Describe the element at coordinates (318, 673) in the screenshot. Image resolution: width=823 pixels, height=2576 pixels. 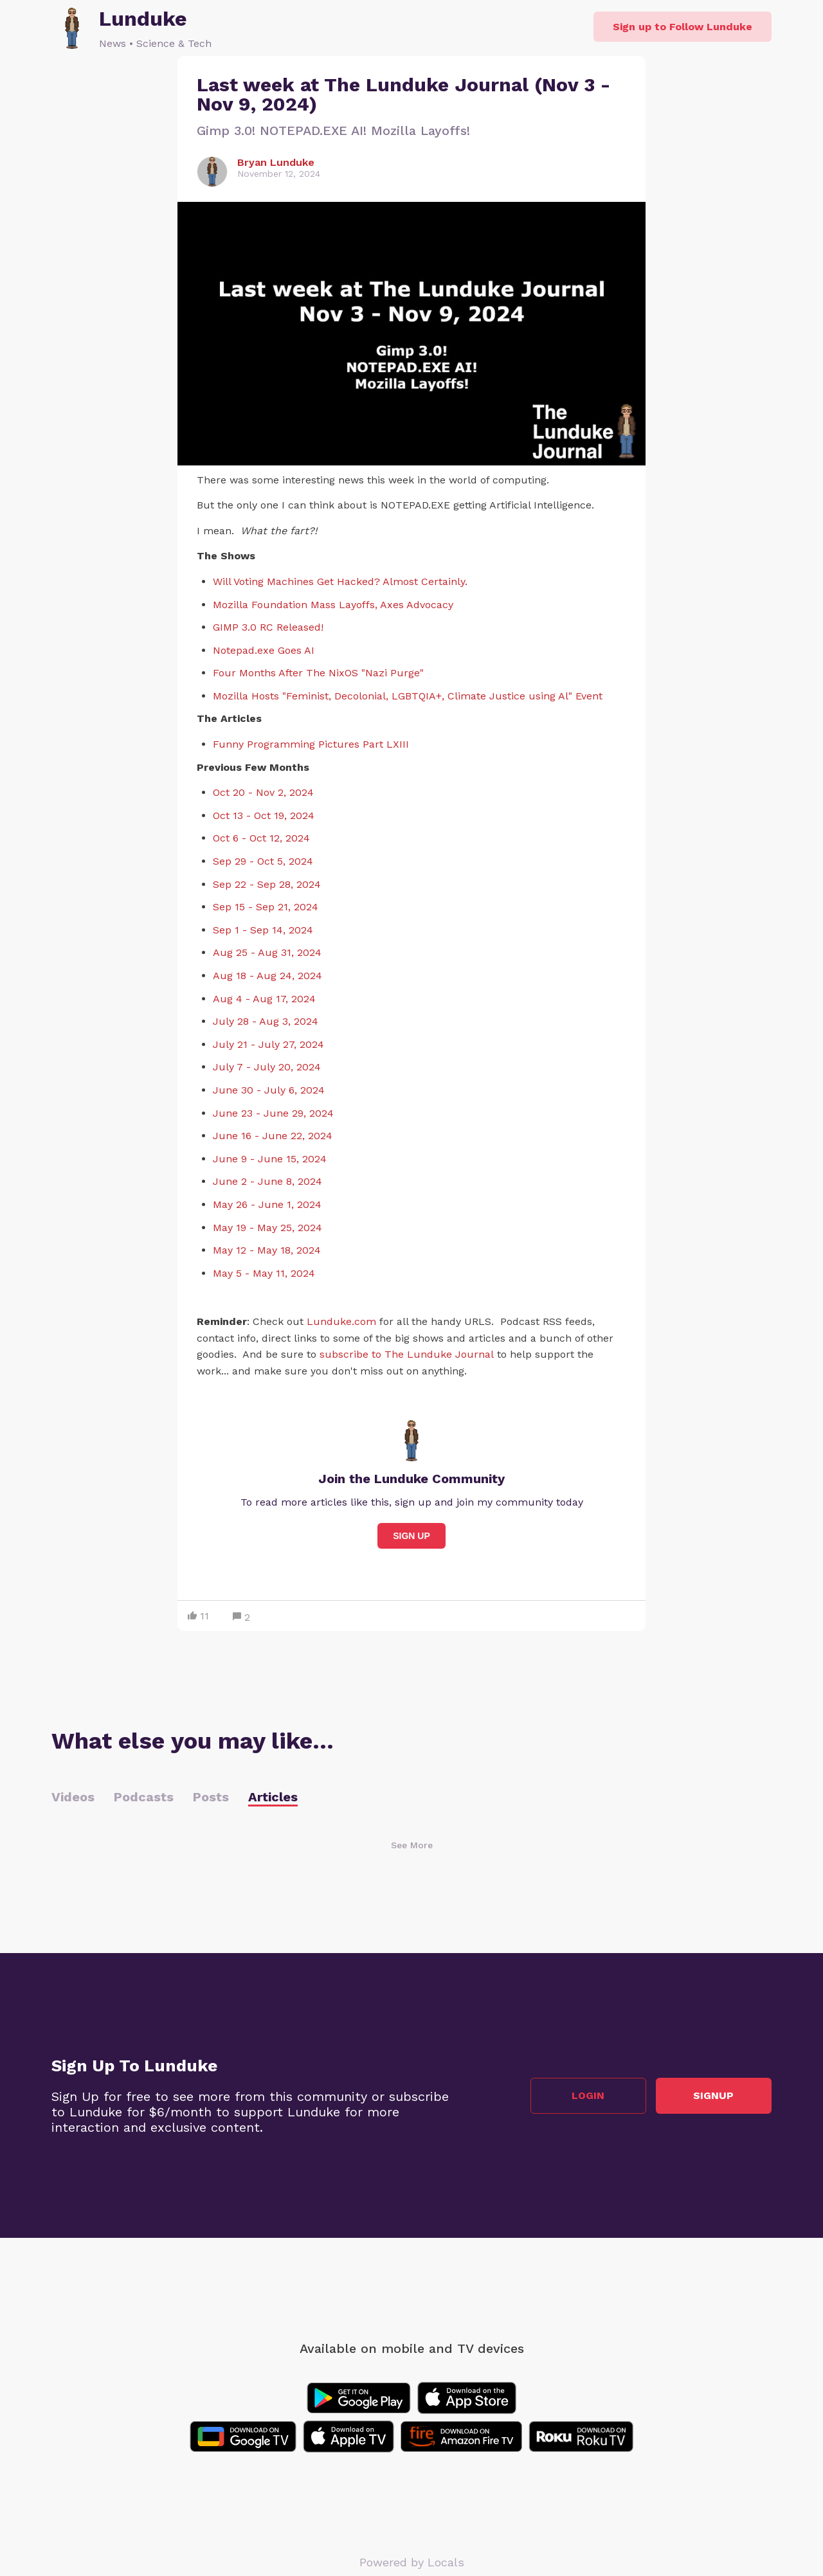
I see `Four Months After The NixOS "Nazi Purge"` at that location.